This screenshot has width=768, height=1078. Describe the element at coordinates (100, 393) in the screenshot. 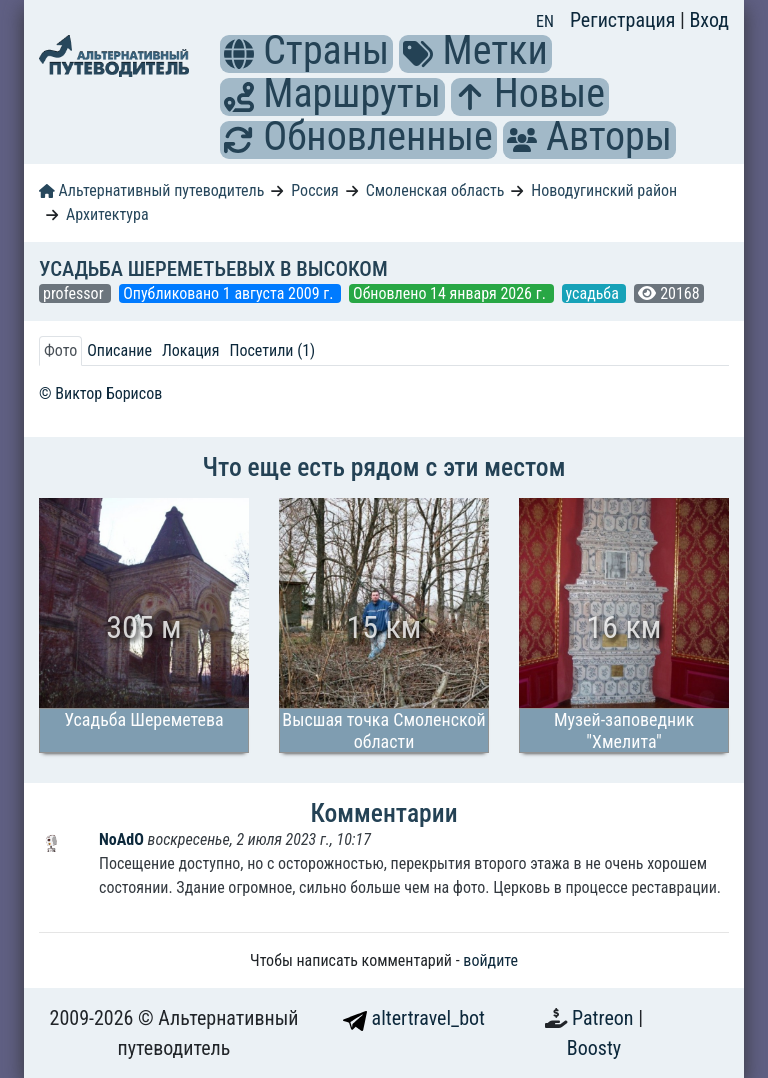

I see `© Виктор Борисов` at that location.